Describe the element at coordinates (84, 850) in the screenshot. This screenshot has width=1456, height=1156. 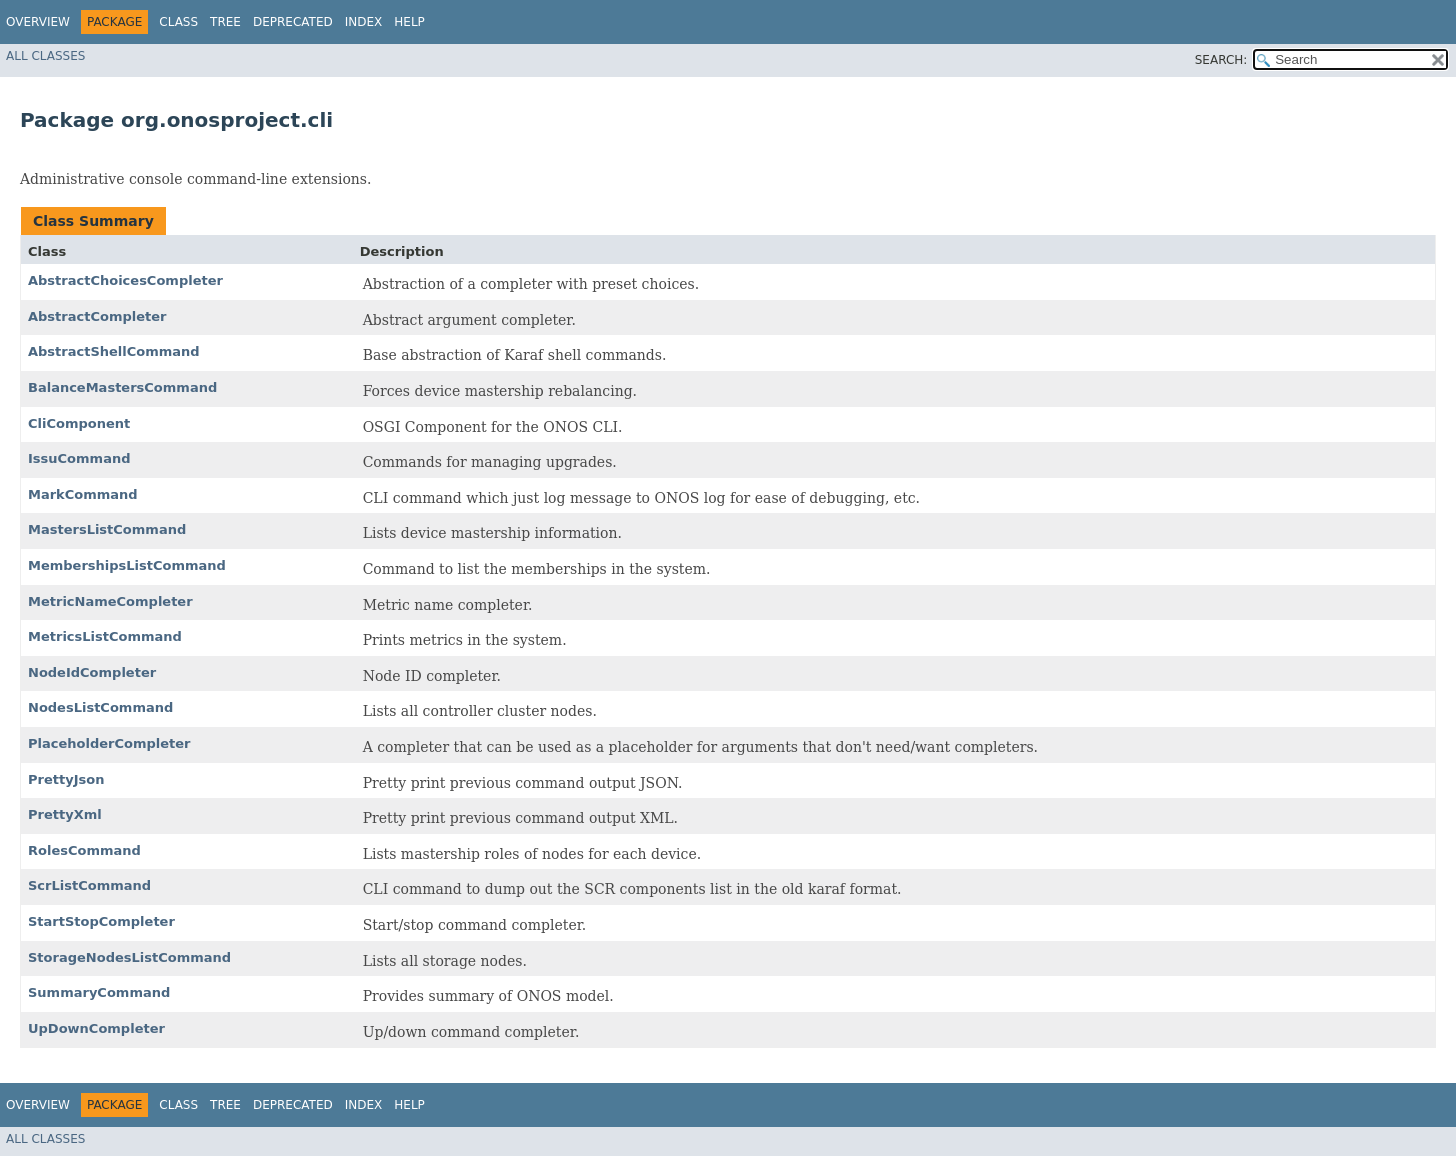
I see `RolesCommand` at that location.